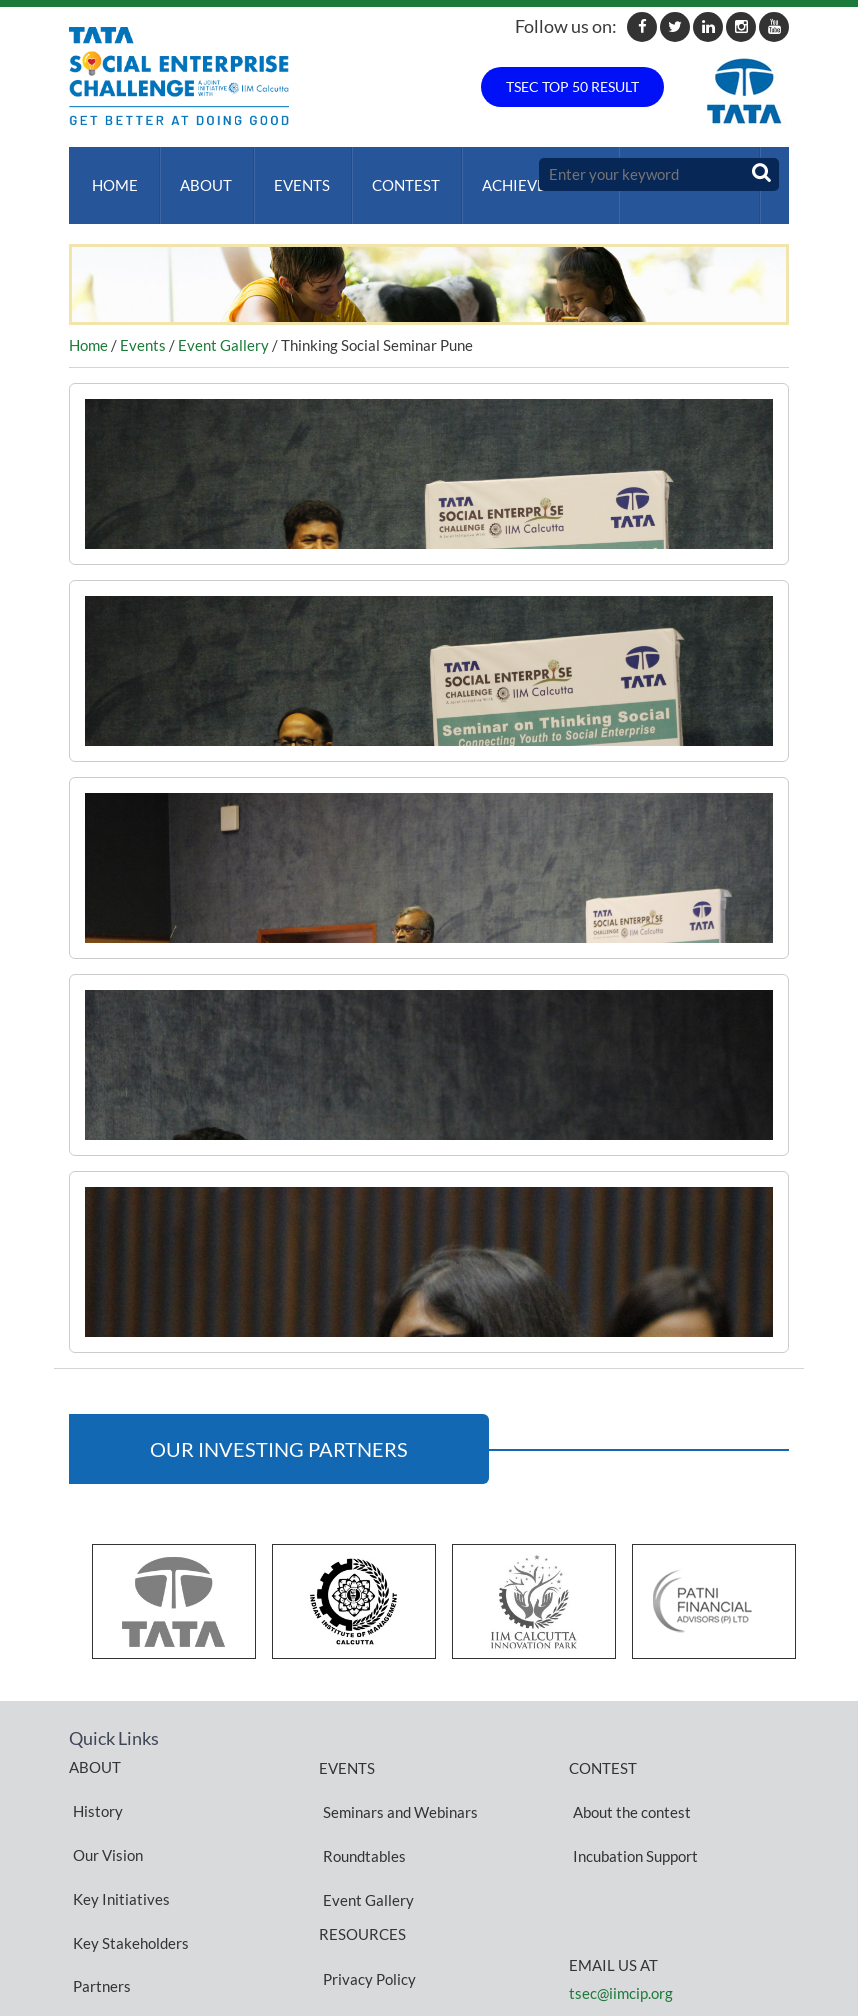 The width and height of the screenshot is (858, 2016). I want to click on TSEC TOP 50 RESULT, so click(572, 86).